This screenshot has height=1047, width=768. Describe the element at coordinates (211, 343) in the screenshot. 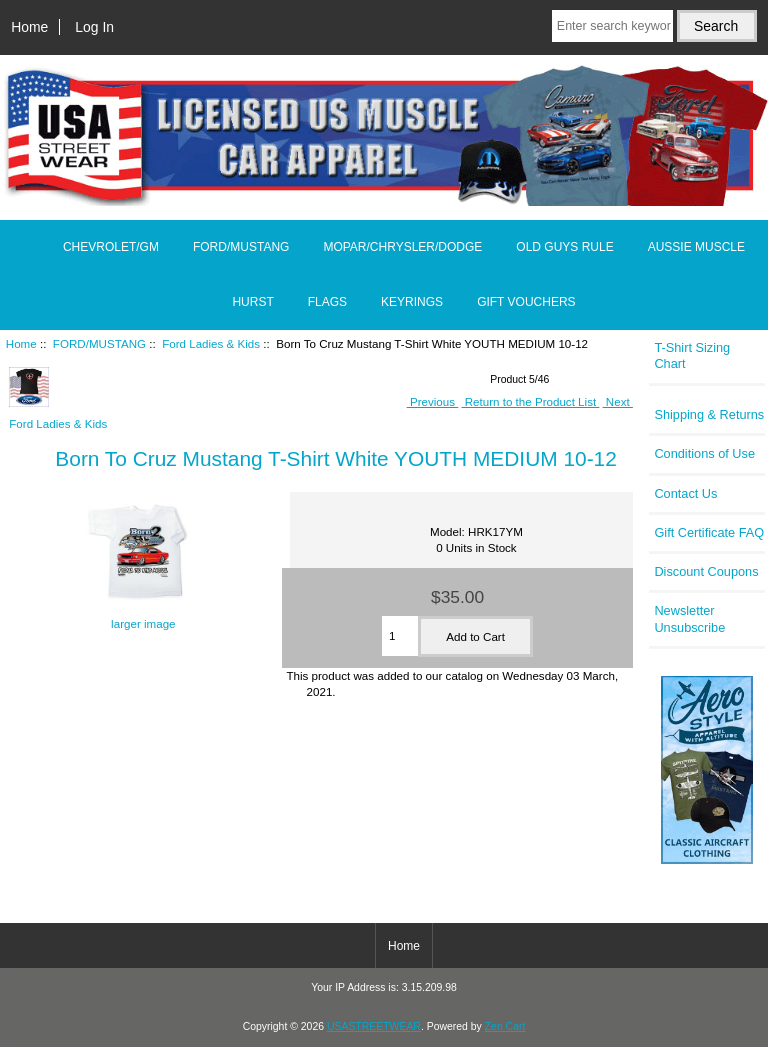

I see `Ford Ladies & Kids` at that location.